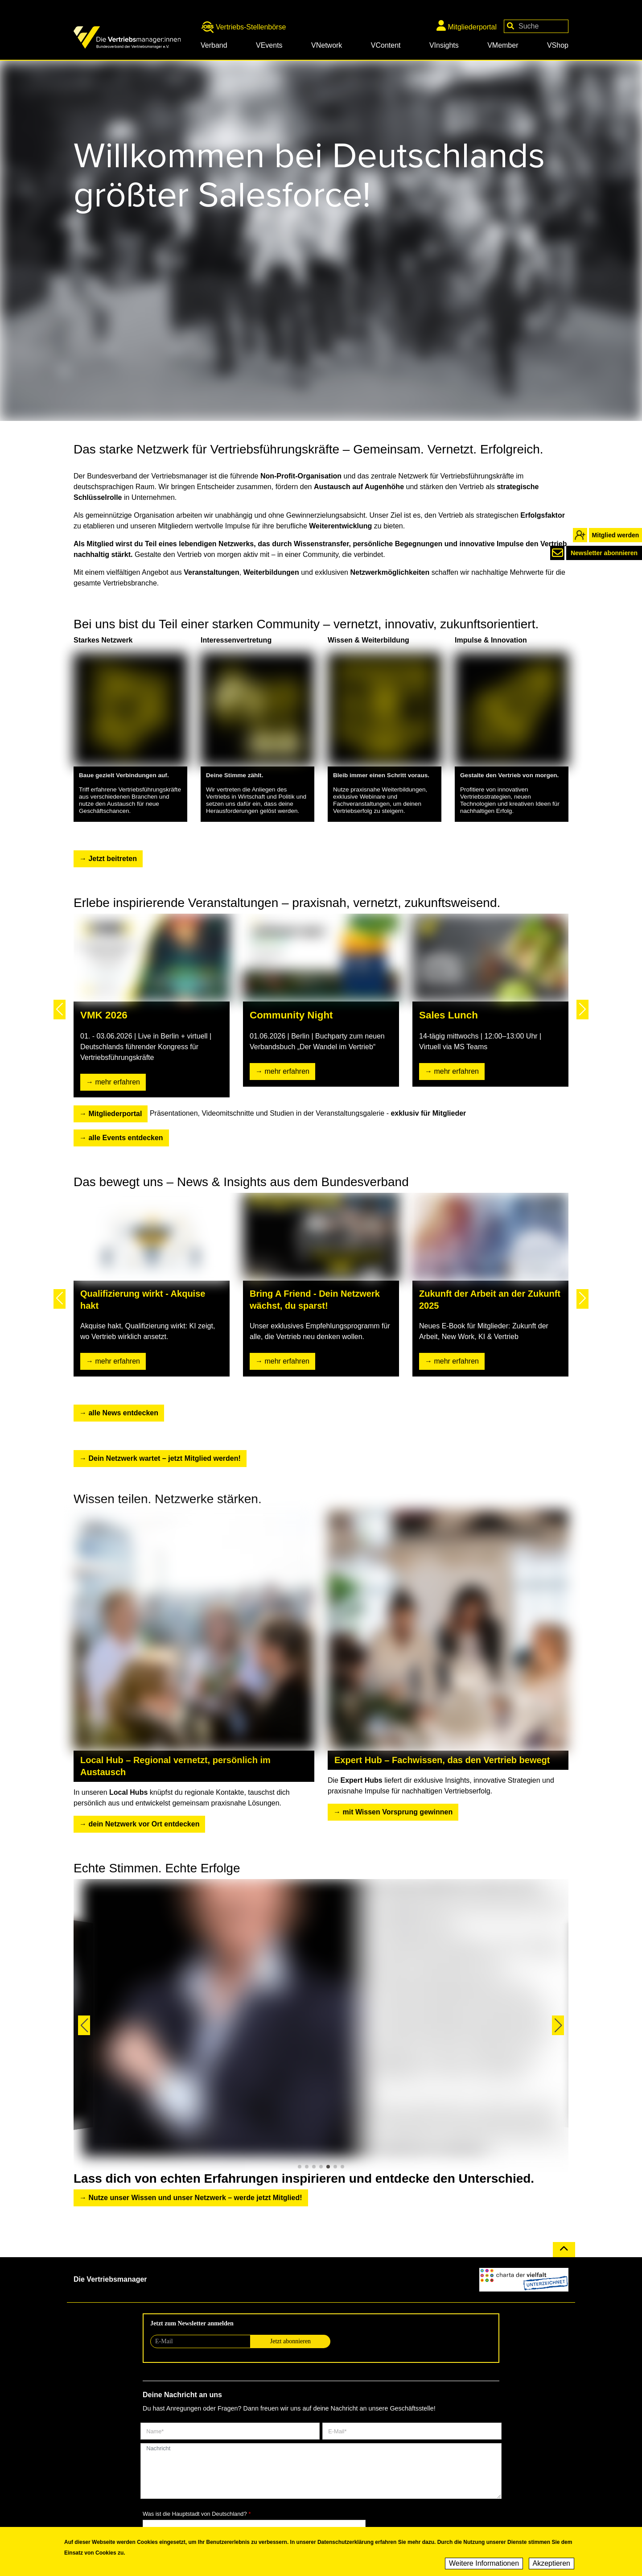 The width and height of the screenshot is (642, 2576). Describe the element at coordinates (269, 45) in the screenshot. I see `VEvents` at that location.